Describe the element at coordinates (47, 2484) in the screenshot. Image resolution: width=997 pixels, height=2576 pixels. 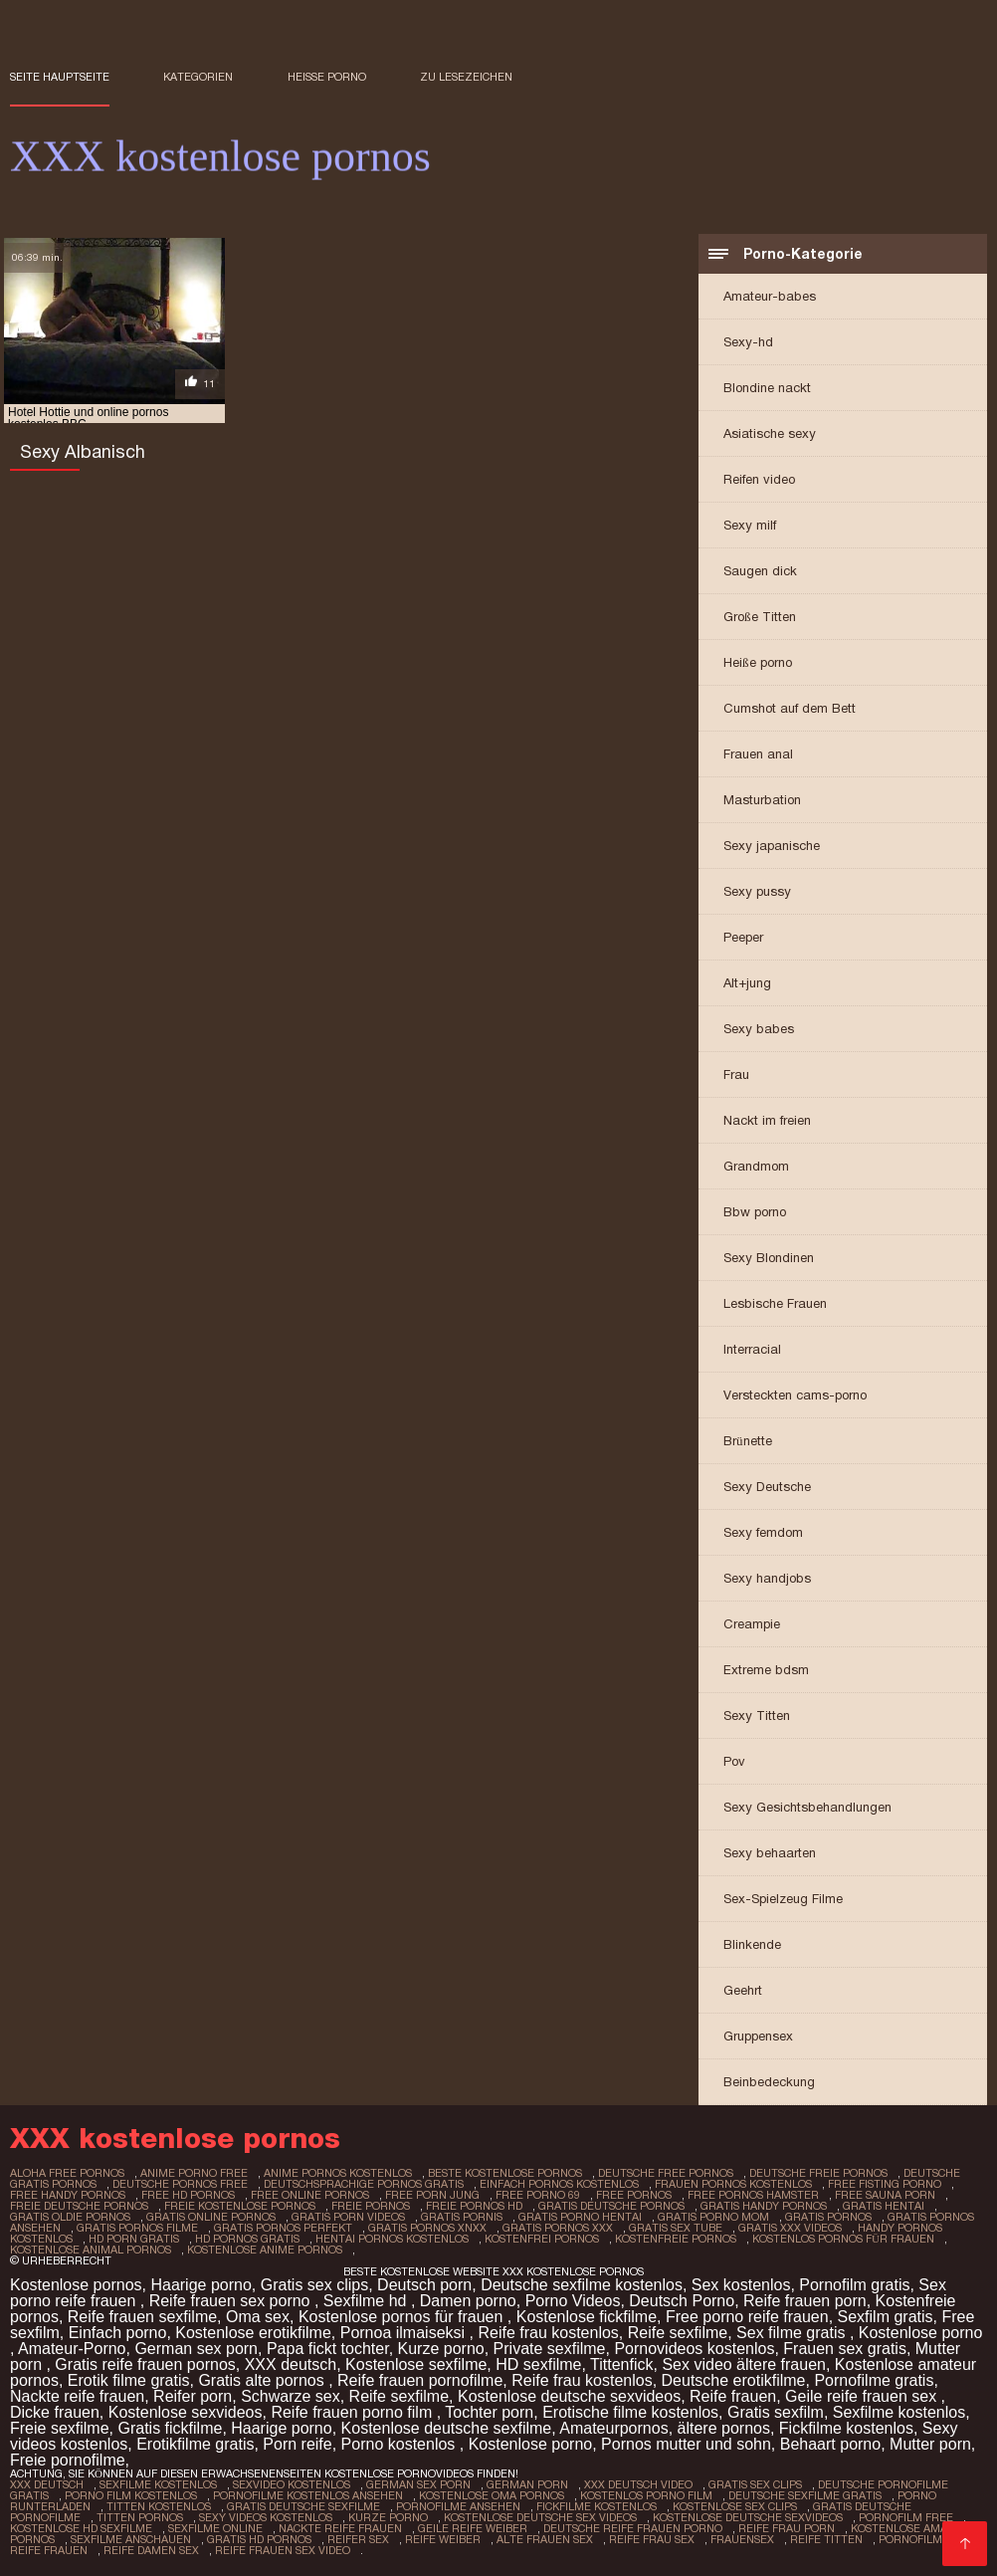
I see `XXX Deutsch` at that location.